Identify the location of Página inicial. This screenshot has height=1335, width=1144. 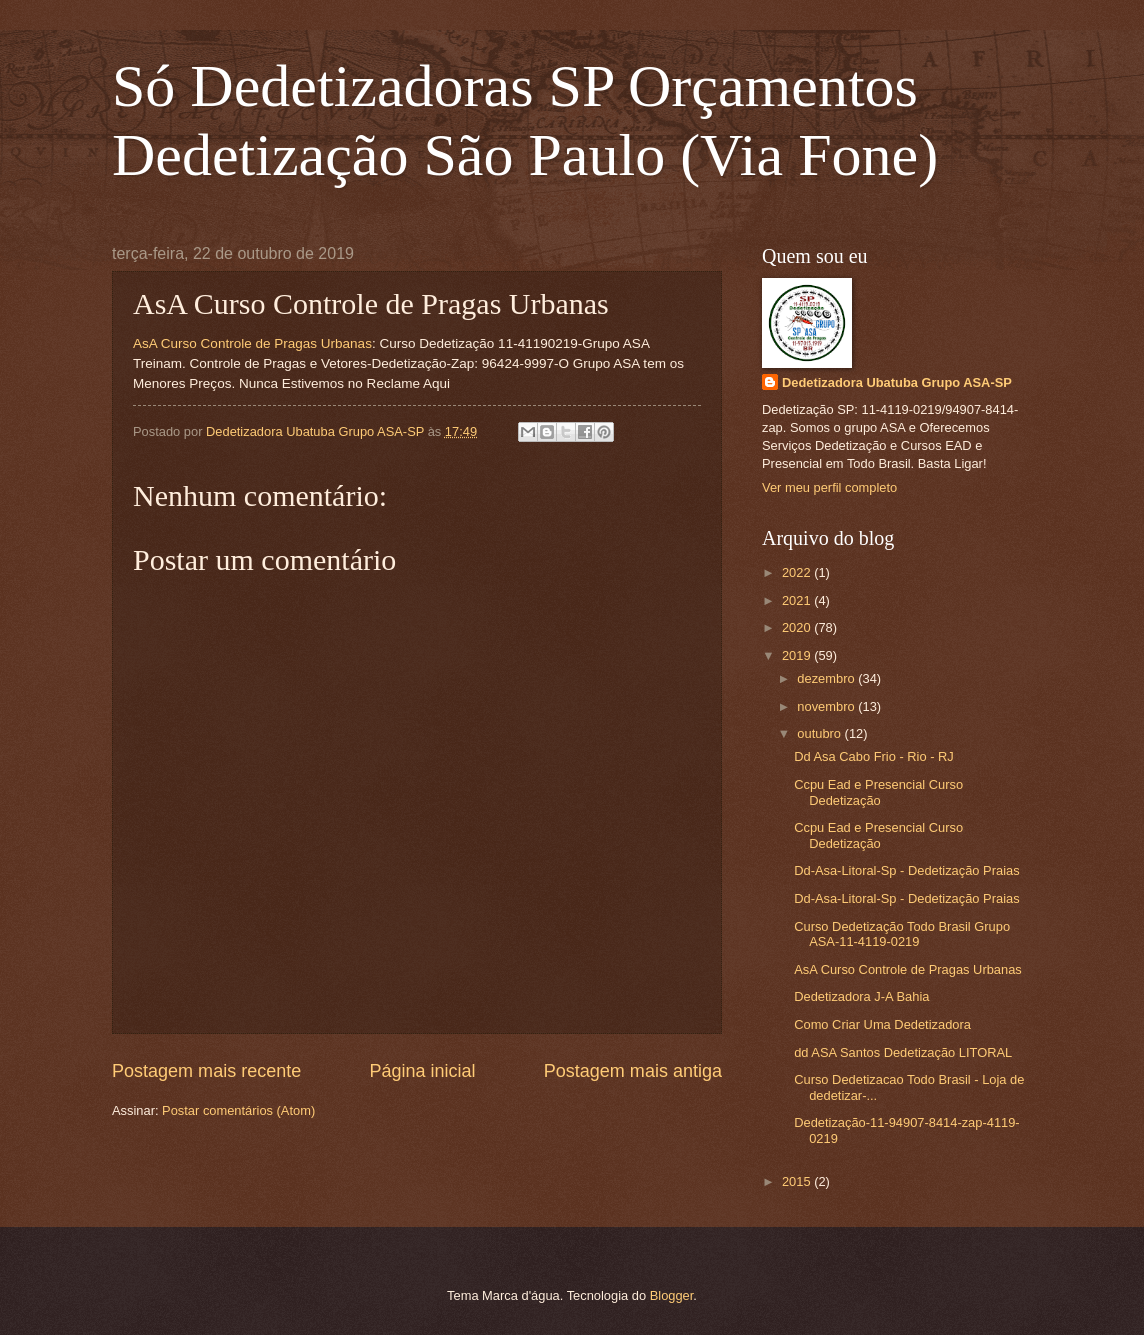
(422, 1071).